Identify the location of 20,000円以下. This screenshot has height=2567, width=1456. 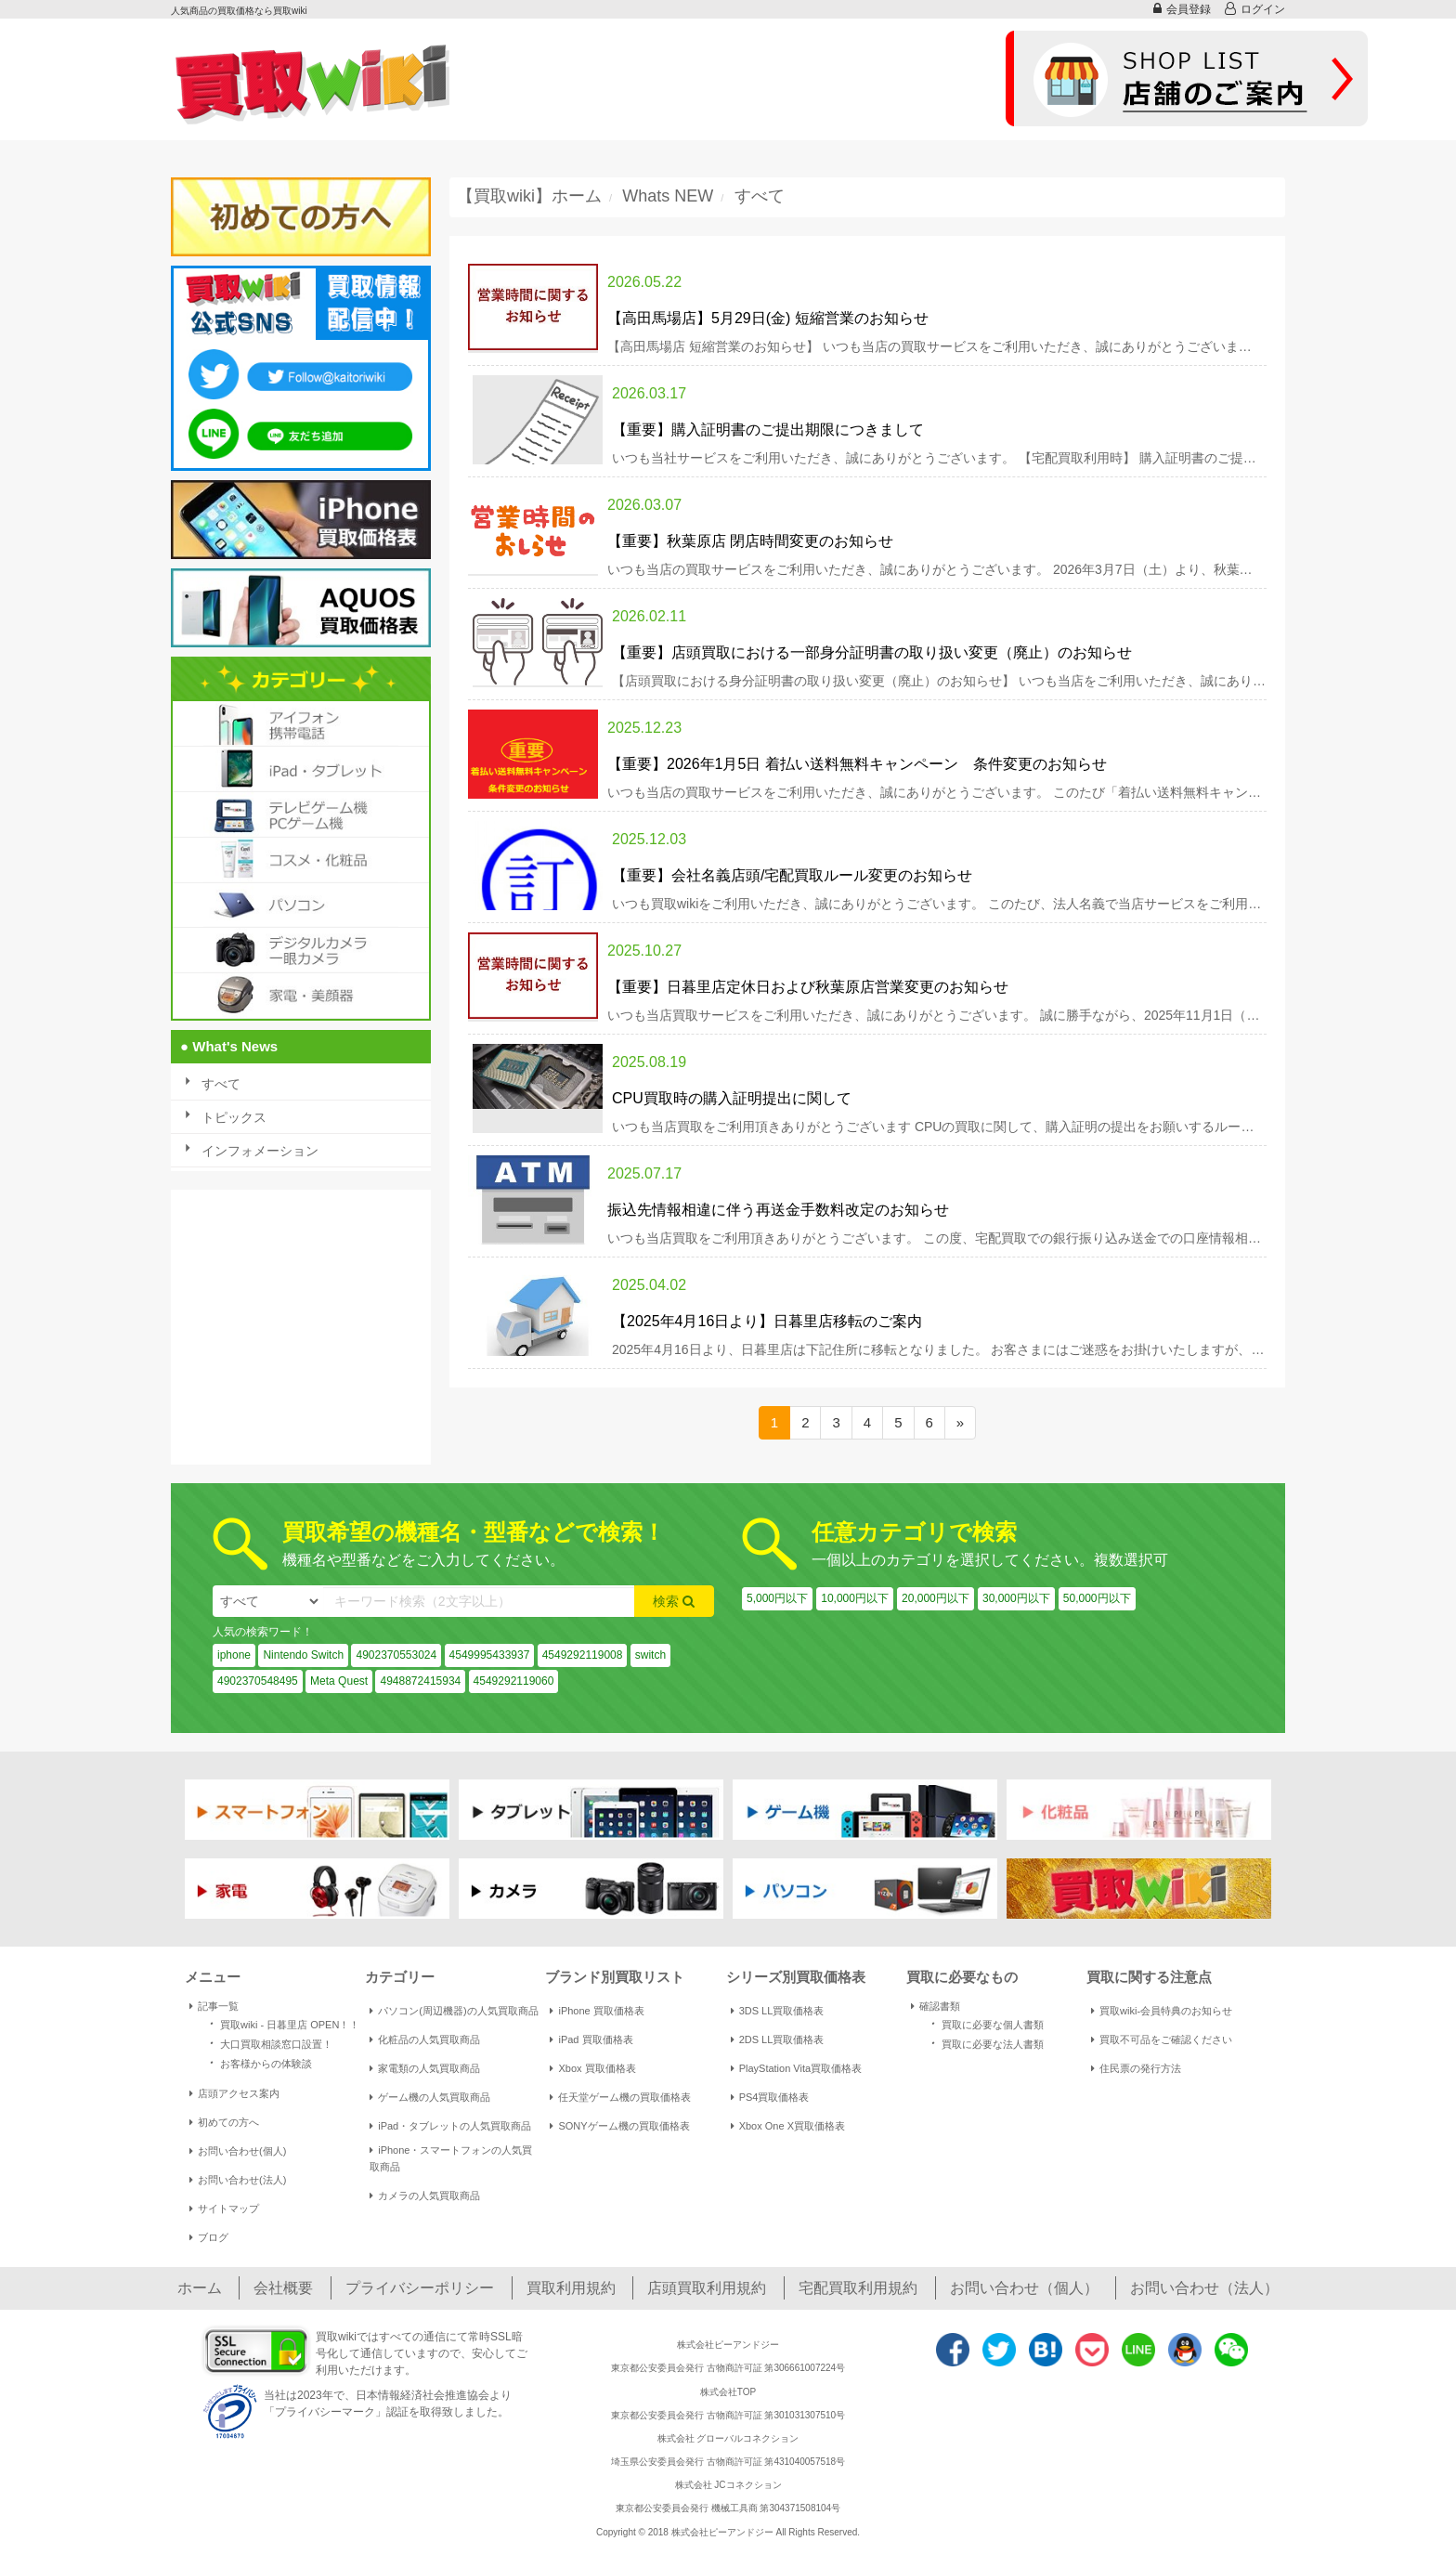
(935, 1598).